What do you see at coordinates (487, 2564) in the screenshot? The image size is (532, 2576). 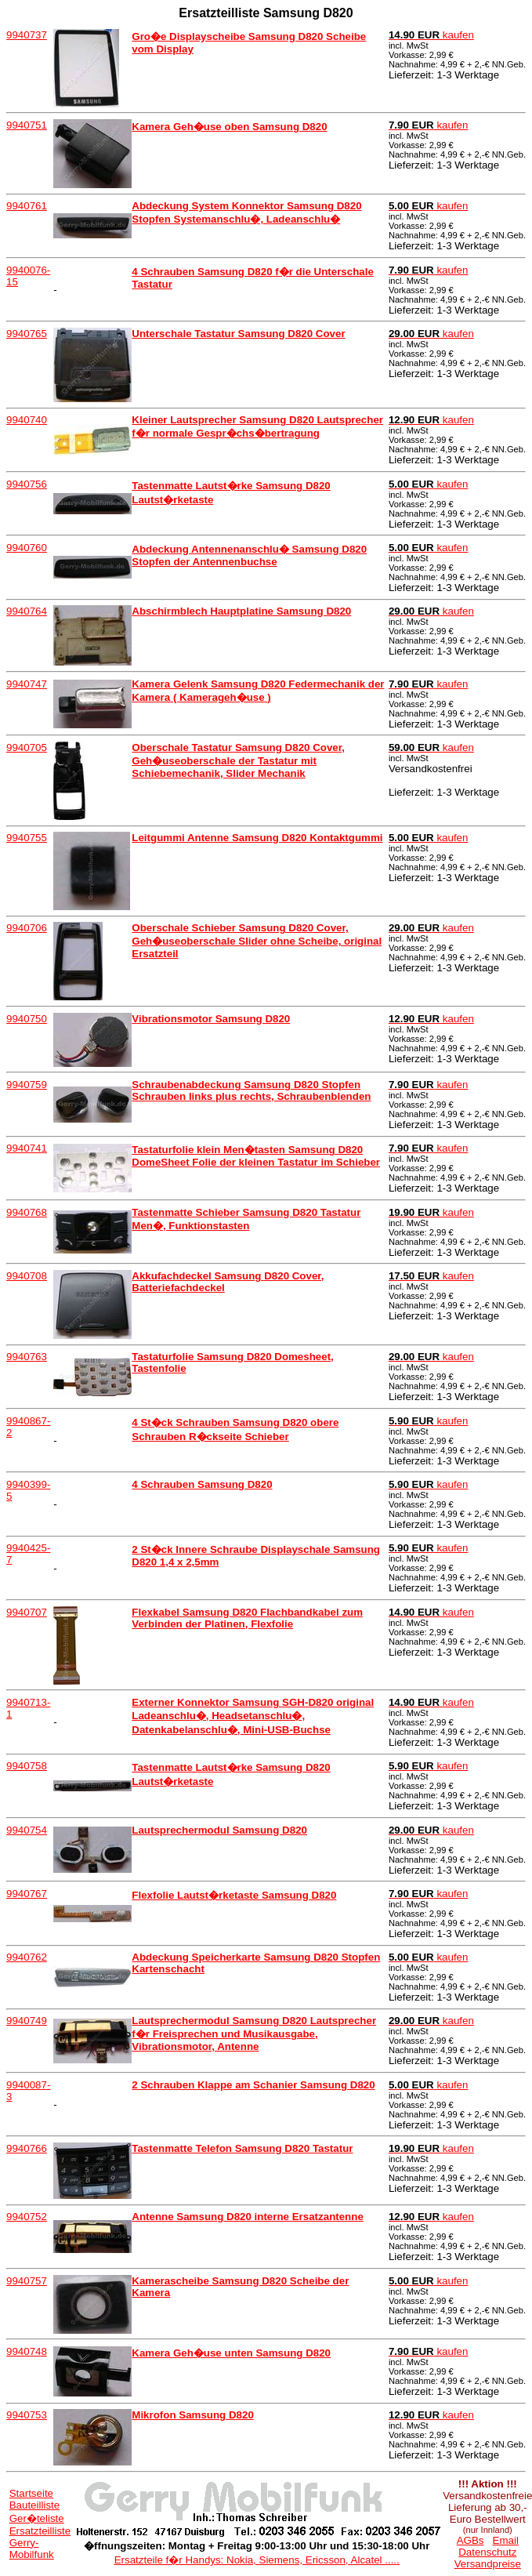 I see `Versandpreise` at bounding box center [487, 2564].